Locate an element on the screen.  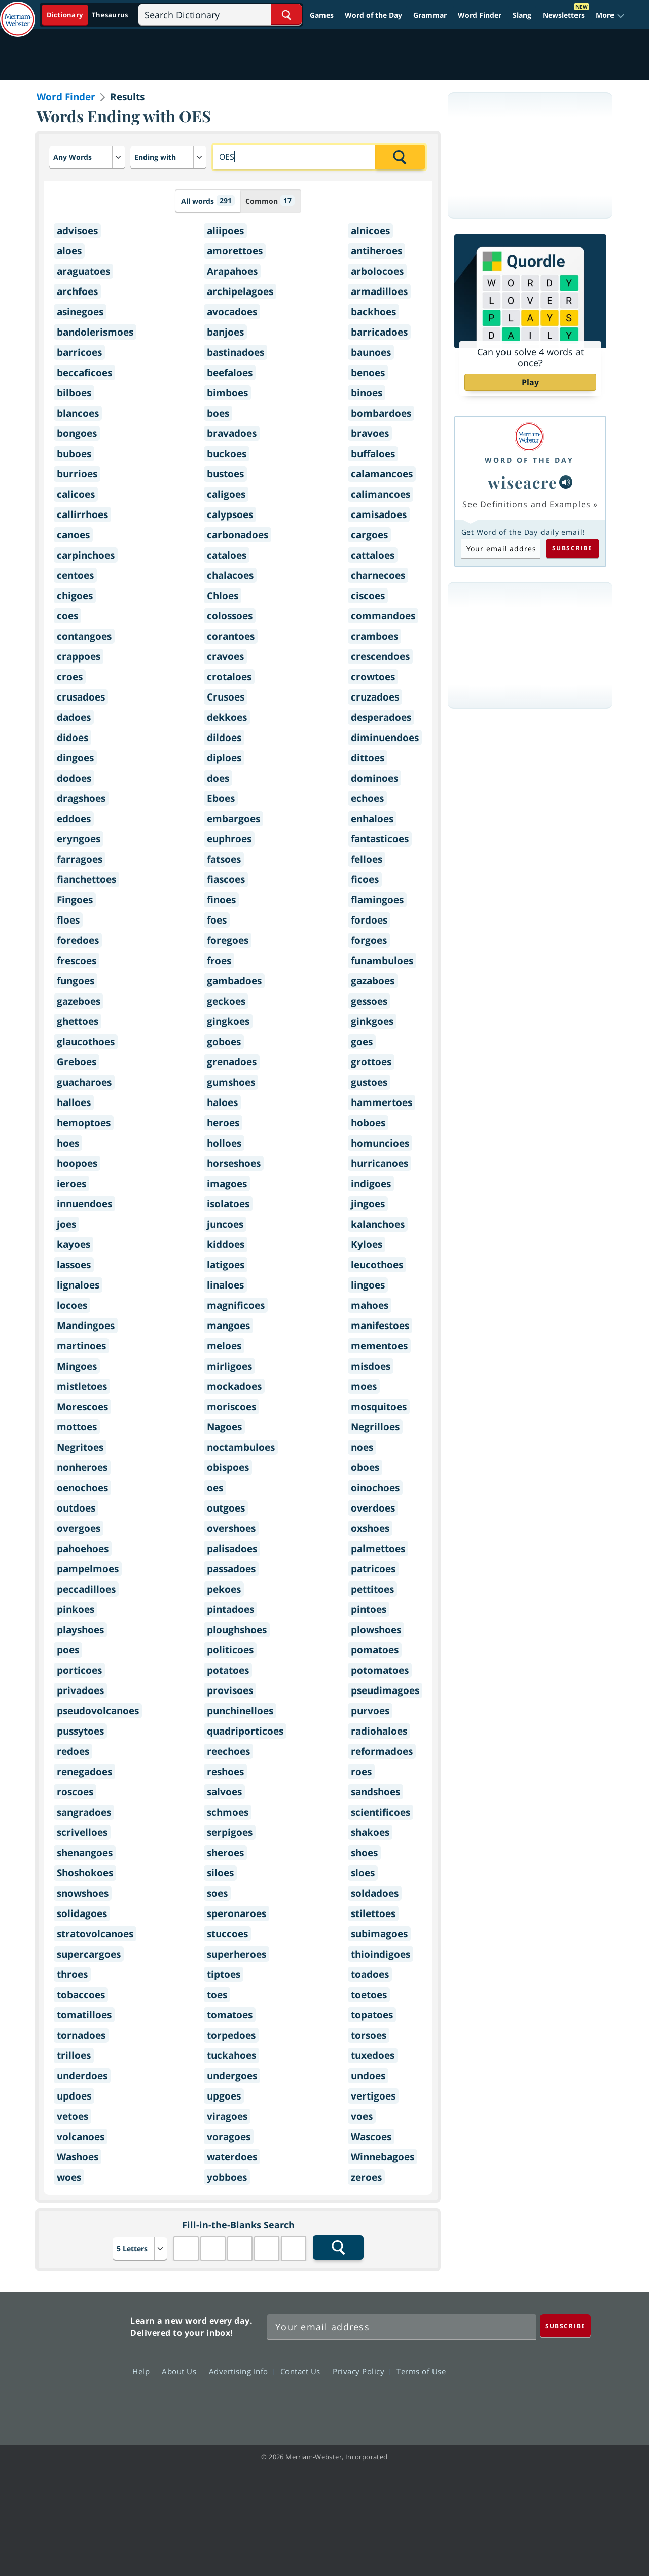
araguatoes is located at coordinates (83, 271).